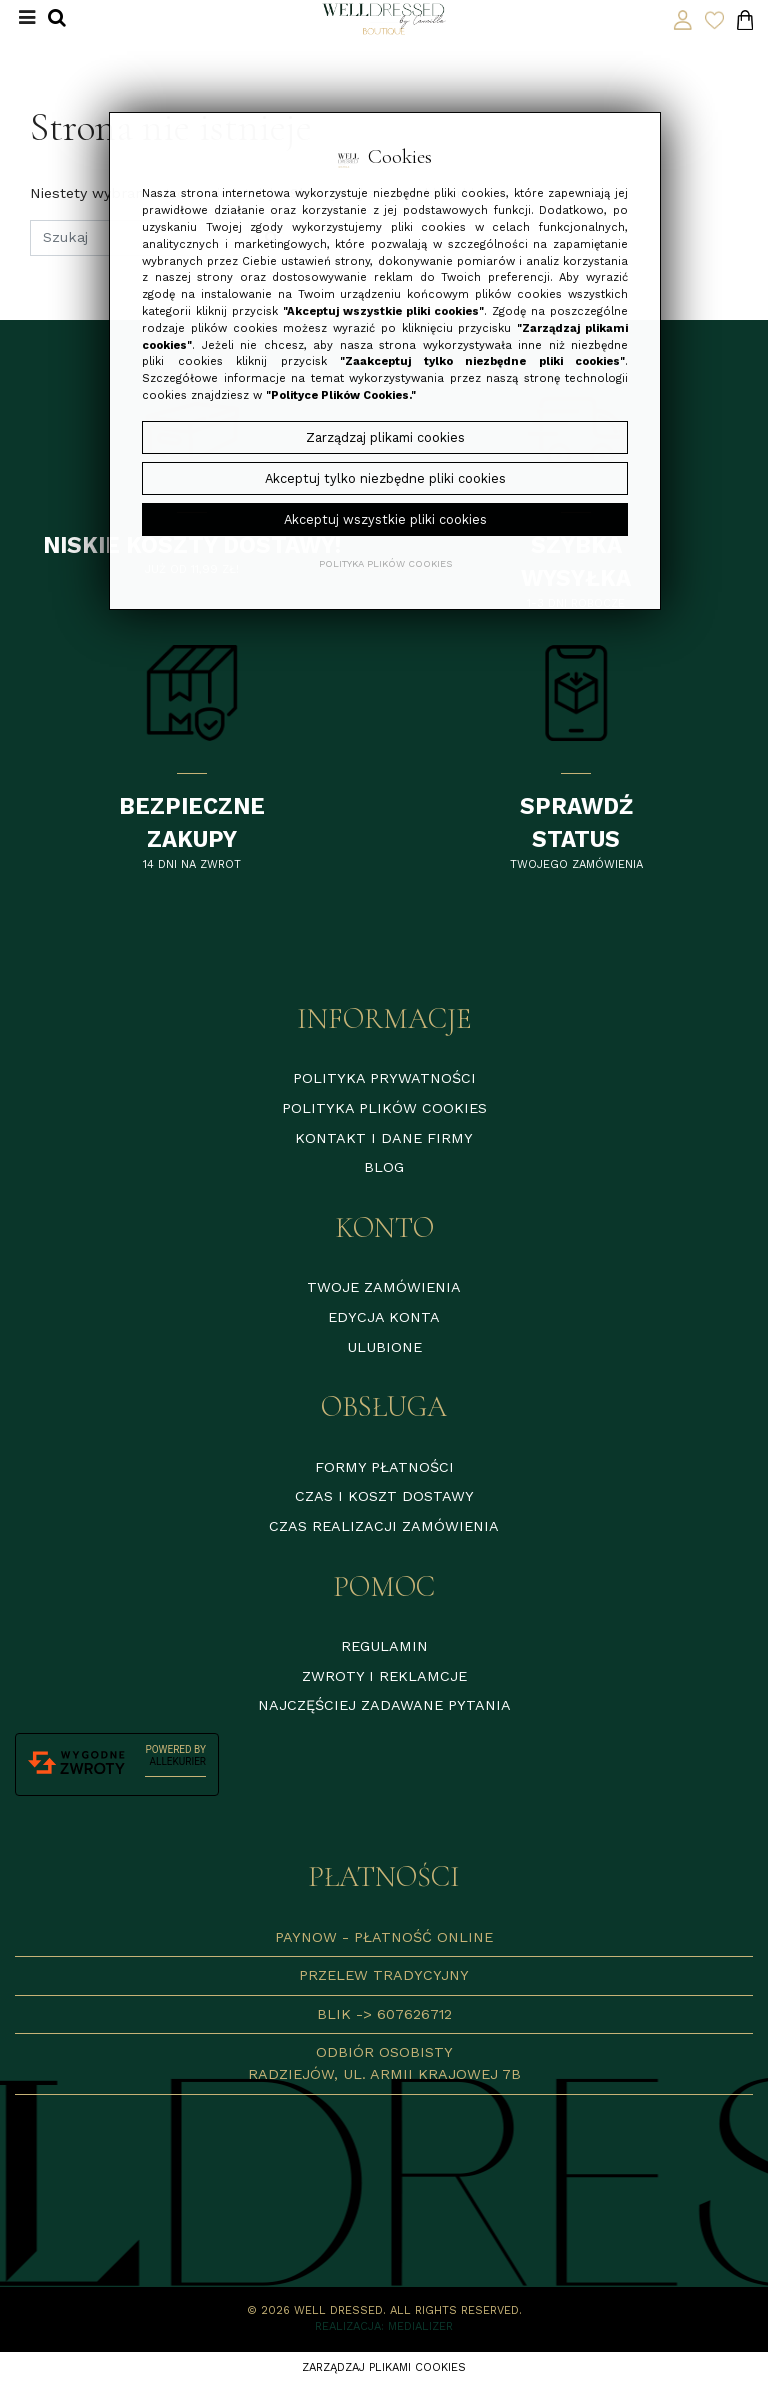 The height and width of the screenshot is (2385, 768). I want to click on Czas realizacji zamówienia, so click(384, 1526).